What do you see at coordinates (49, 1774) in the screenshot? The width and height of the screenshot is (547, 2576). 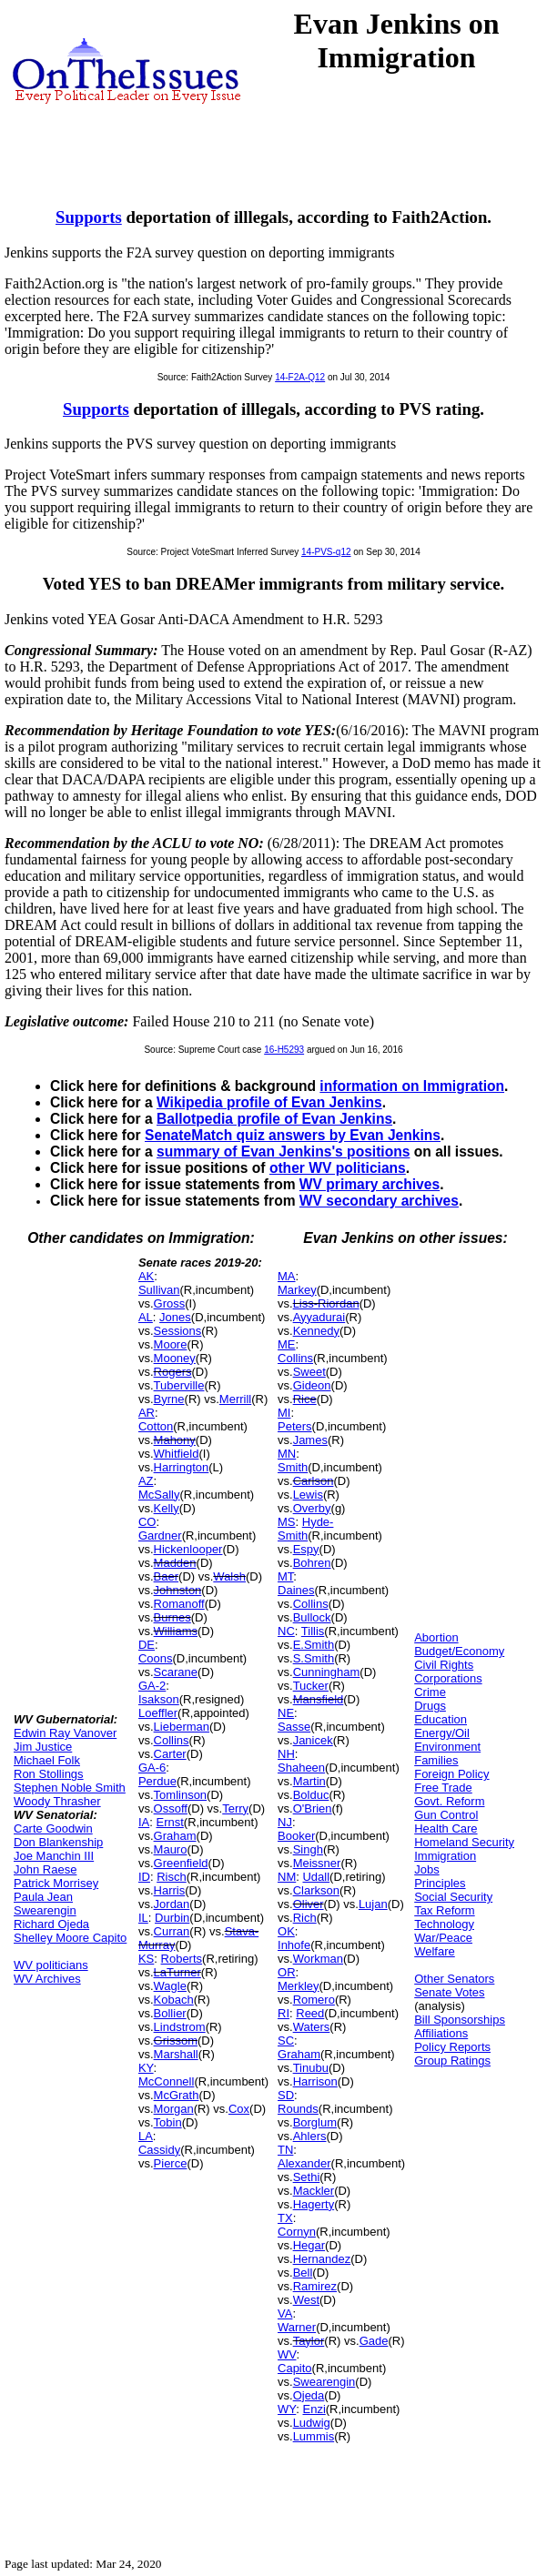 I see `Ron Stollings` at bounding box center [49, 1774].